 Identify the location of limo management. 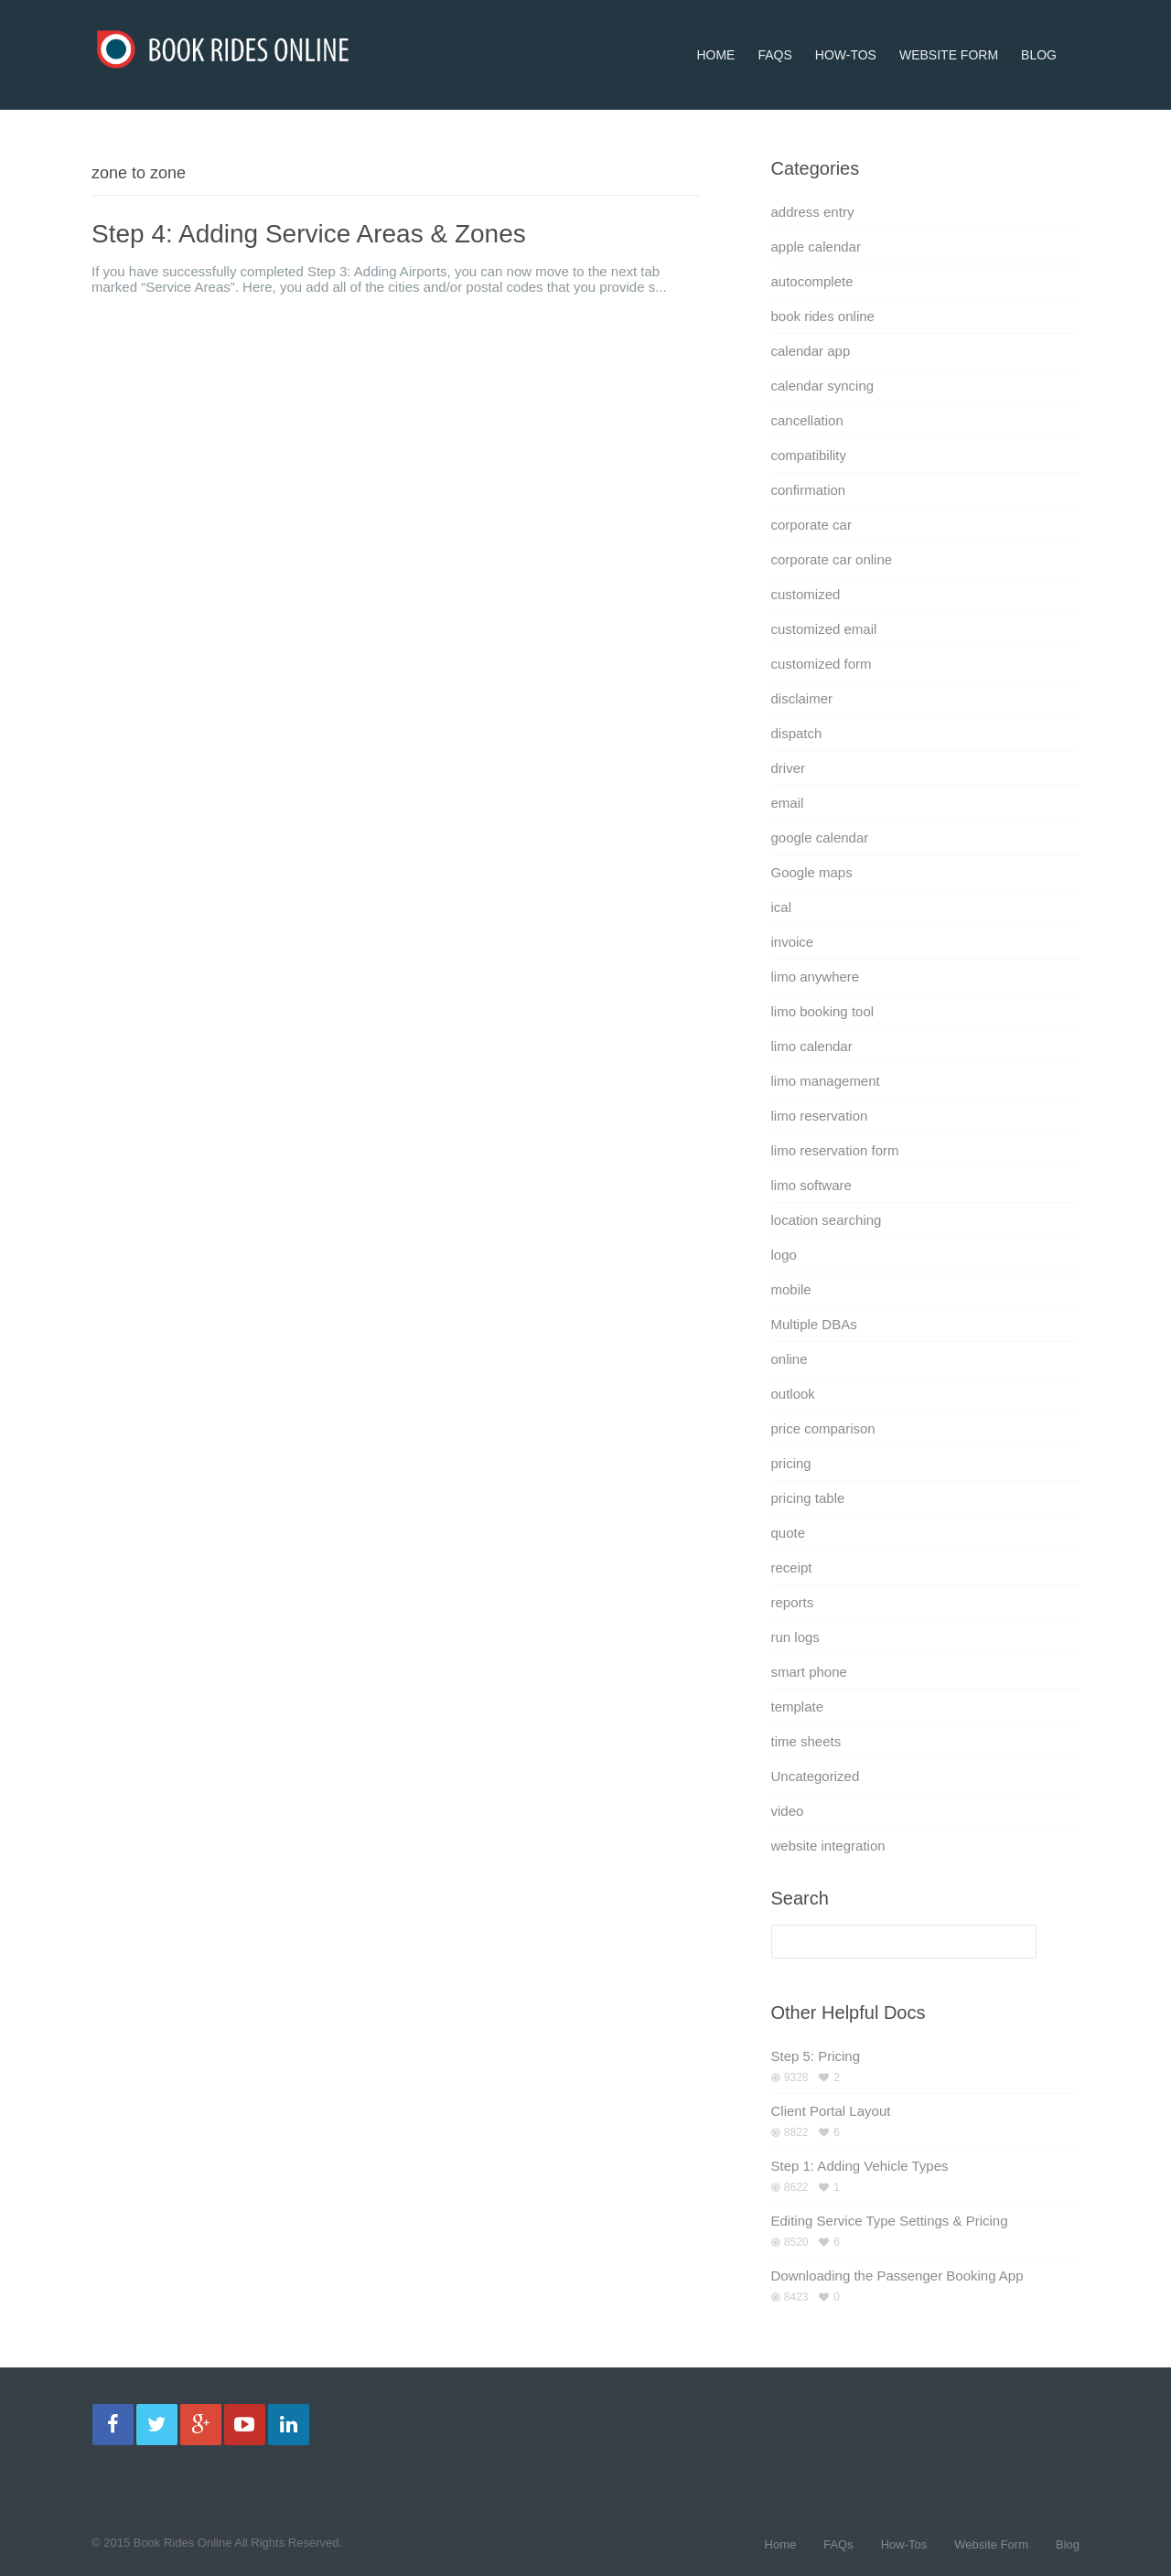
(825, 1081).